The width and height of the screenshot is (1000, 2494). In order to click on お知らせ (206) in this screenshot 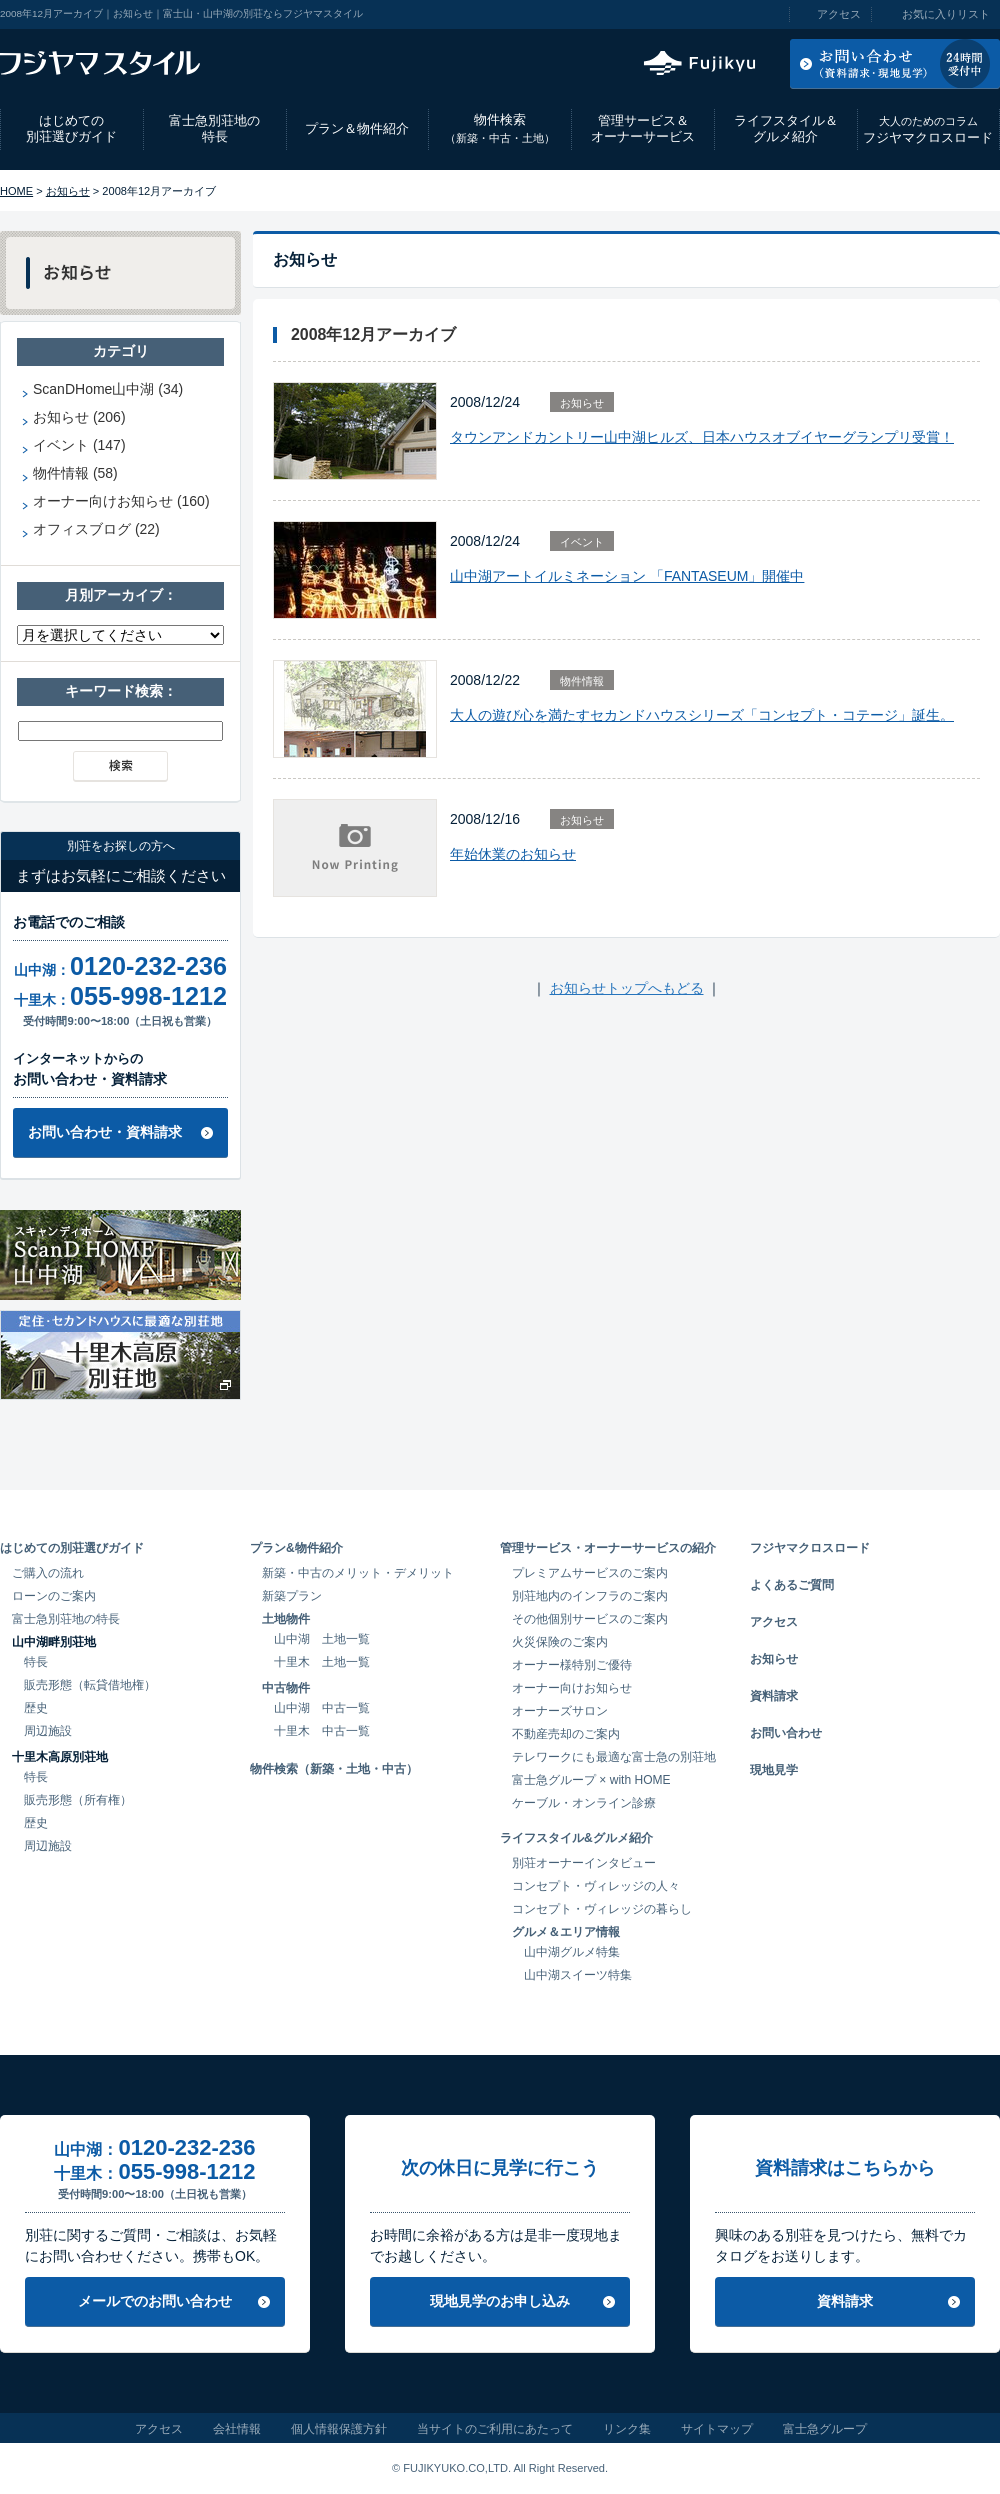, I will do `click(79, 417)`.